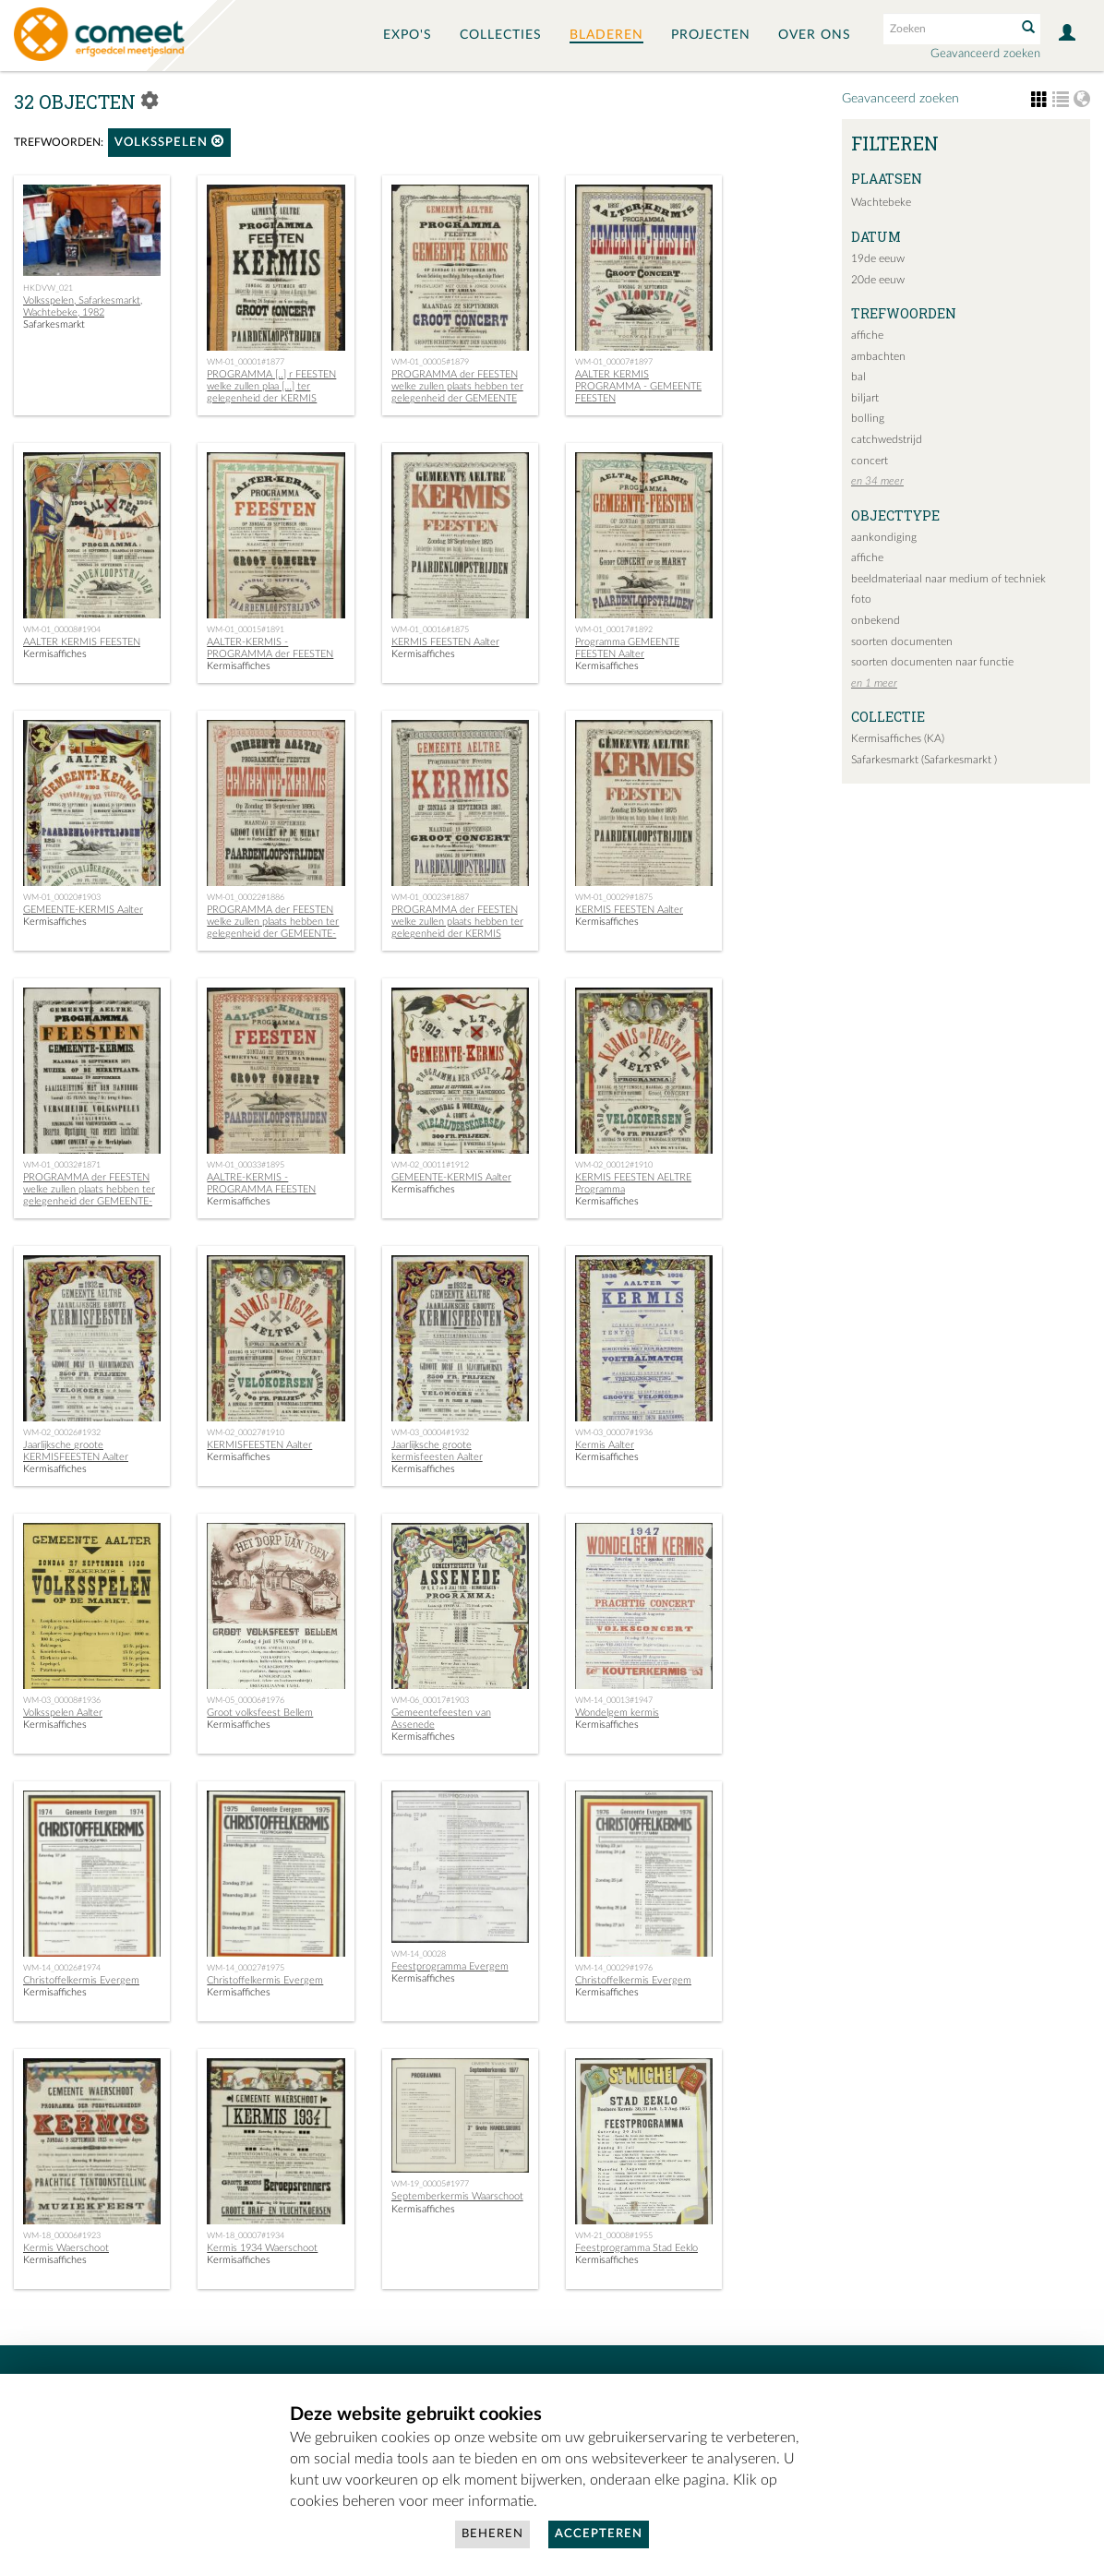  I want to click on 19de eeuw, so click(878, 258).